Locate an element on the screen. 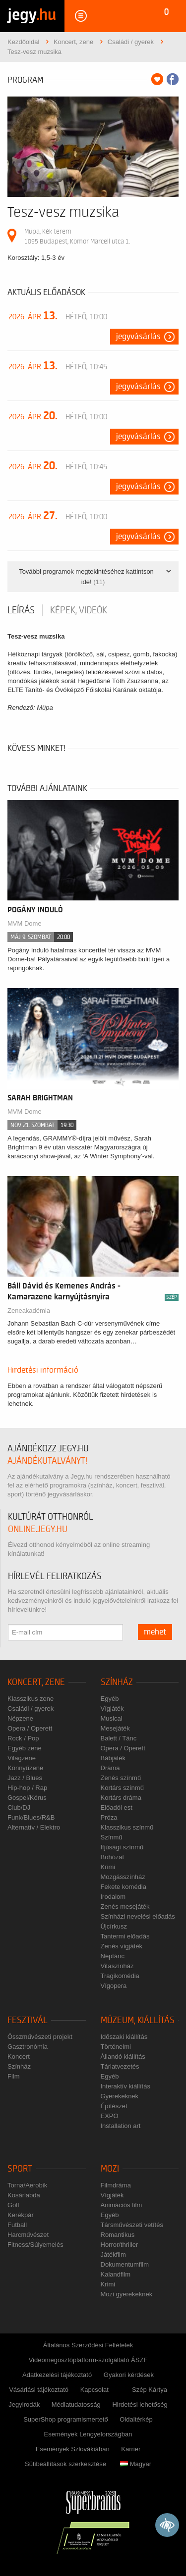 The image size is (186, 2576). Film is located at coordinates (13, 2076).